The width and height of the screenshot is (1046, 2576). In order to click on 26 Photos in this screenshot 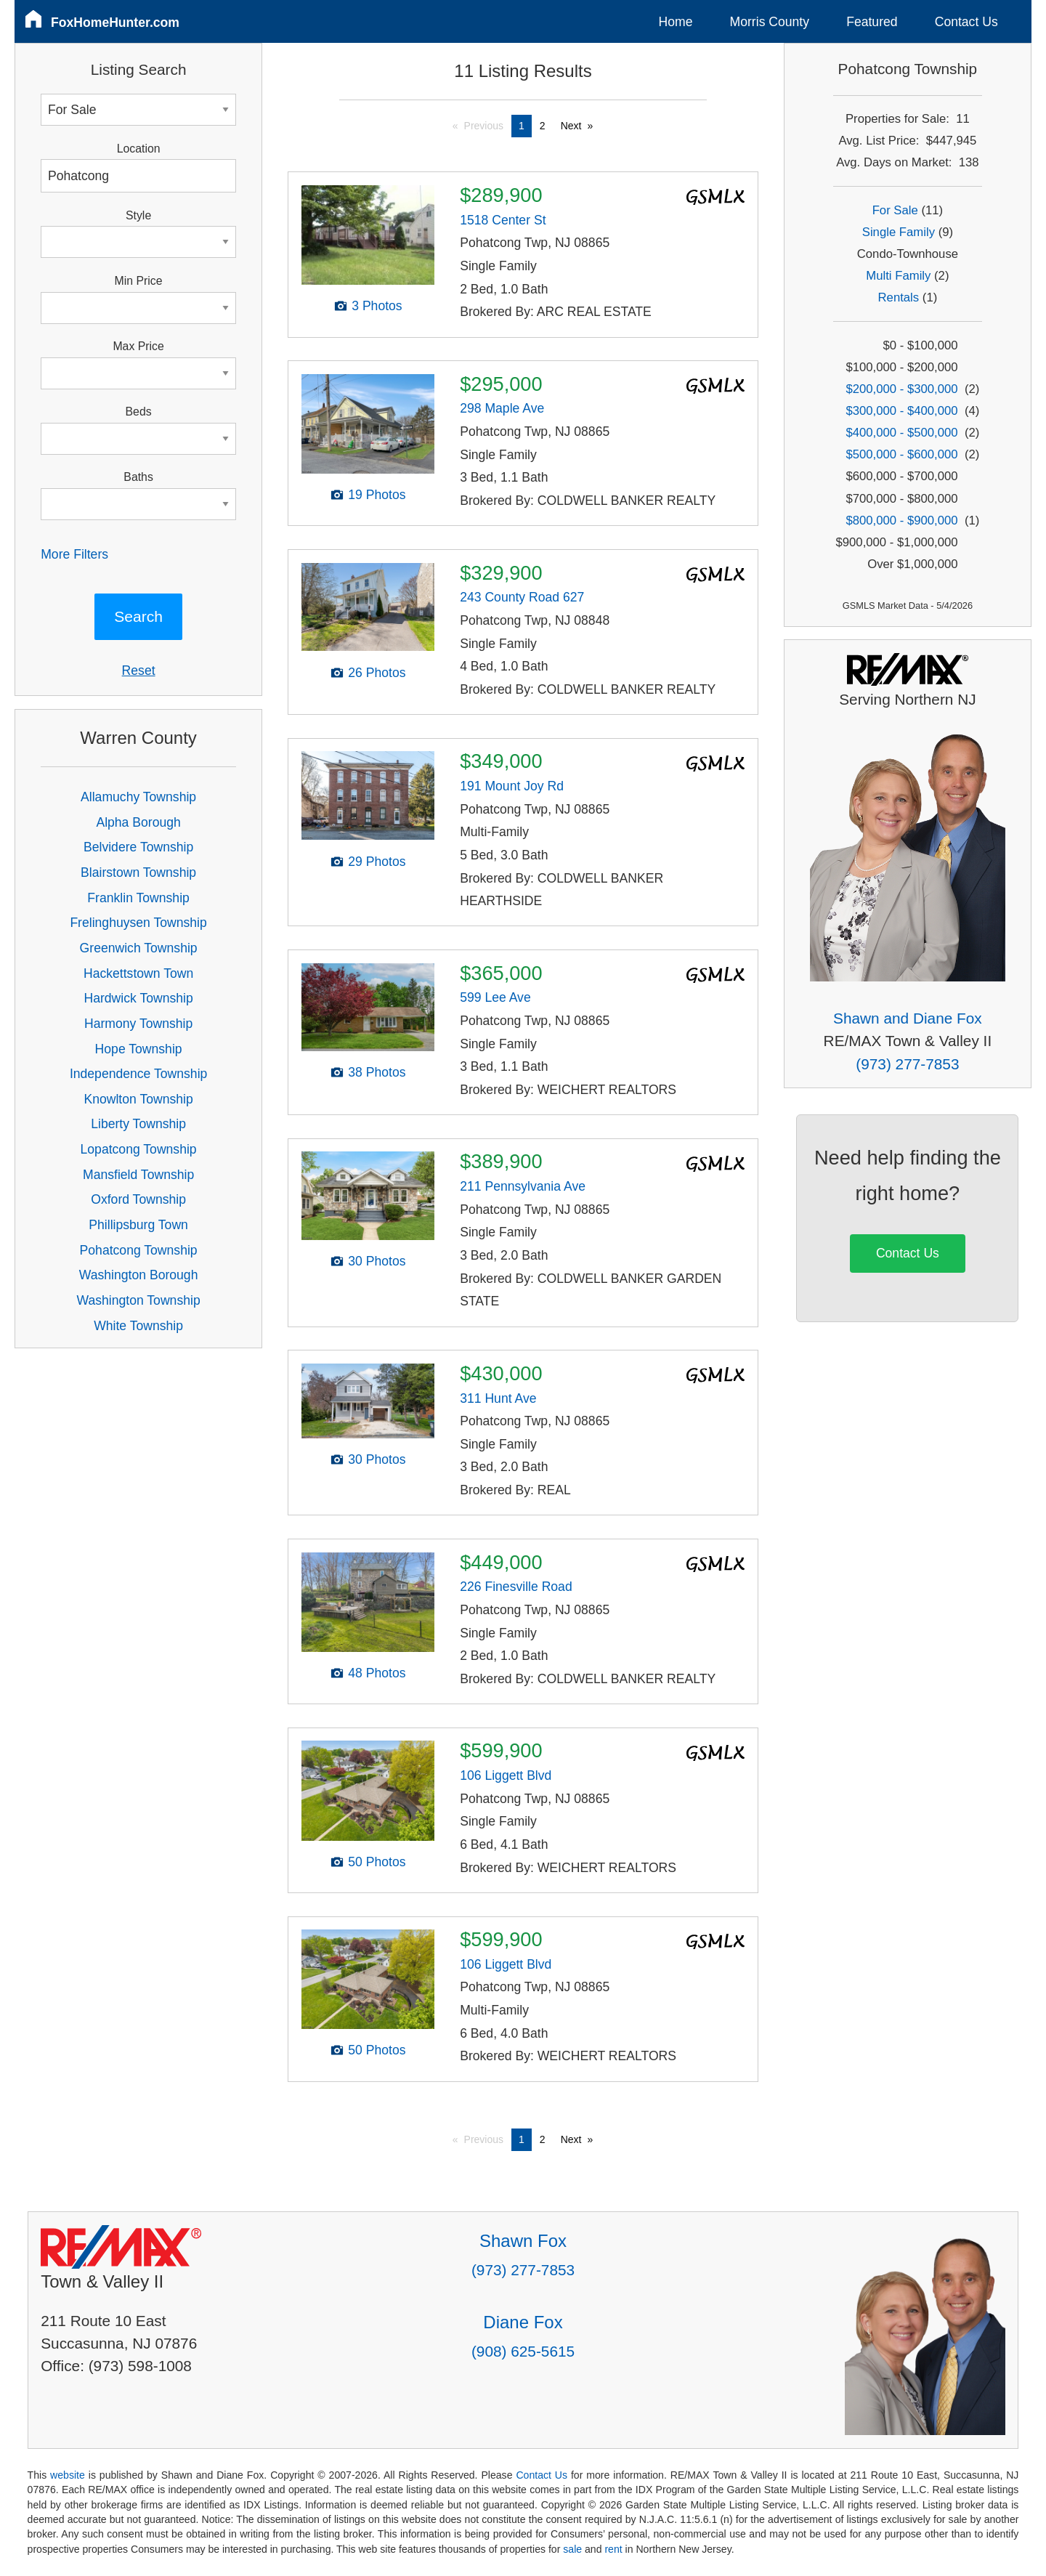, I will do `click(376, 672)`.